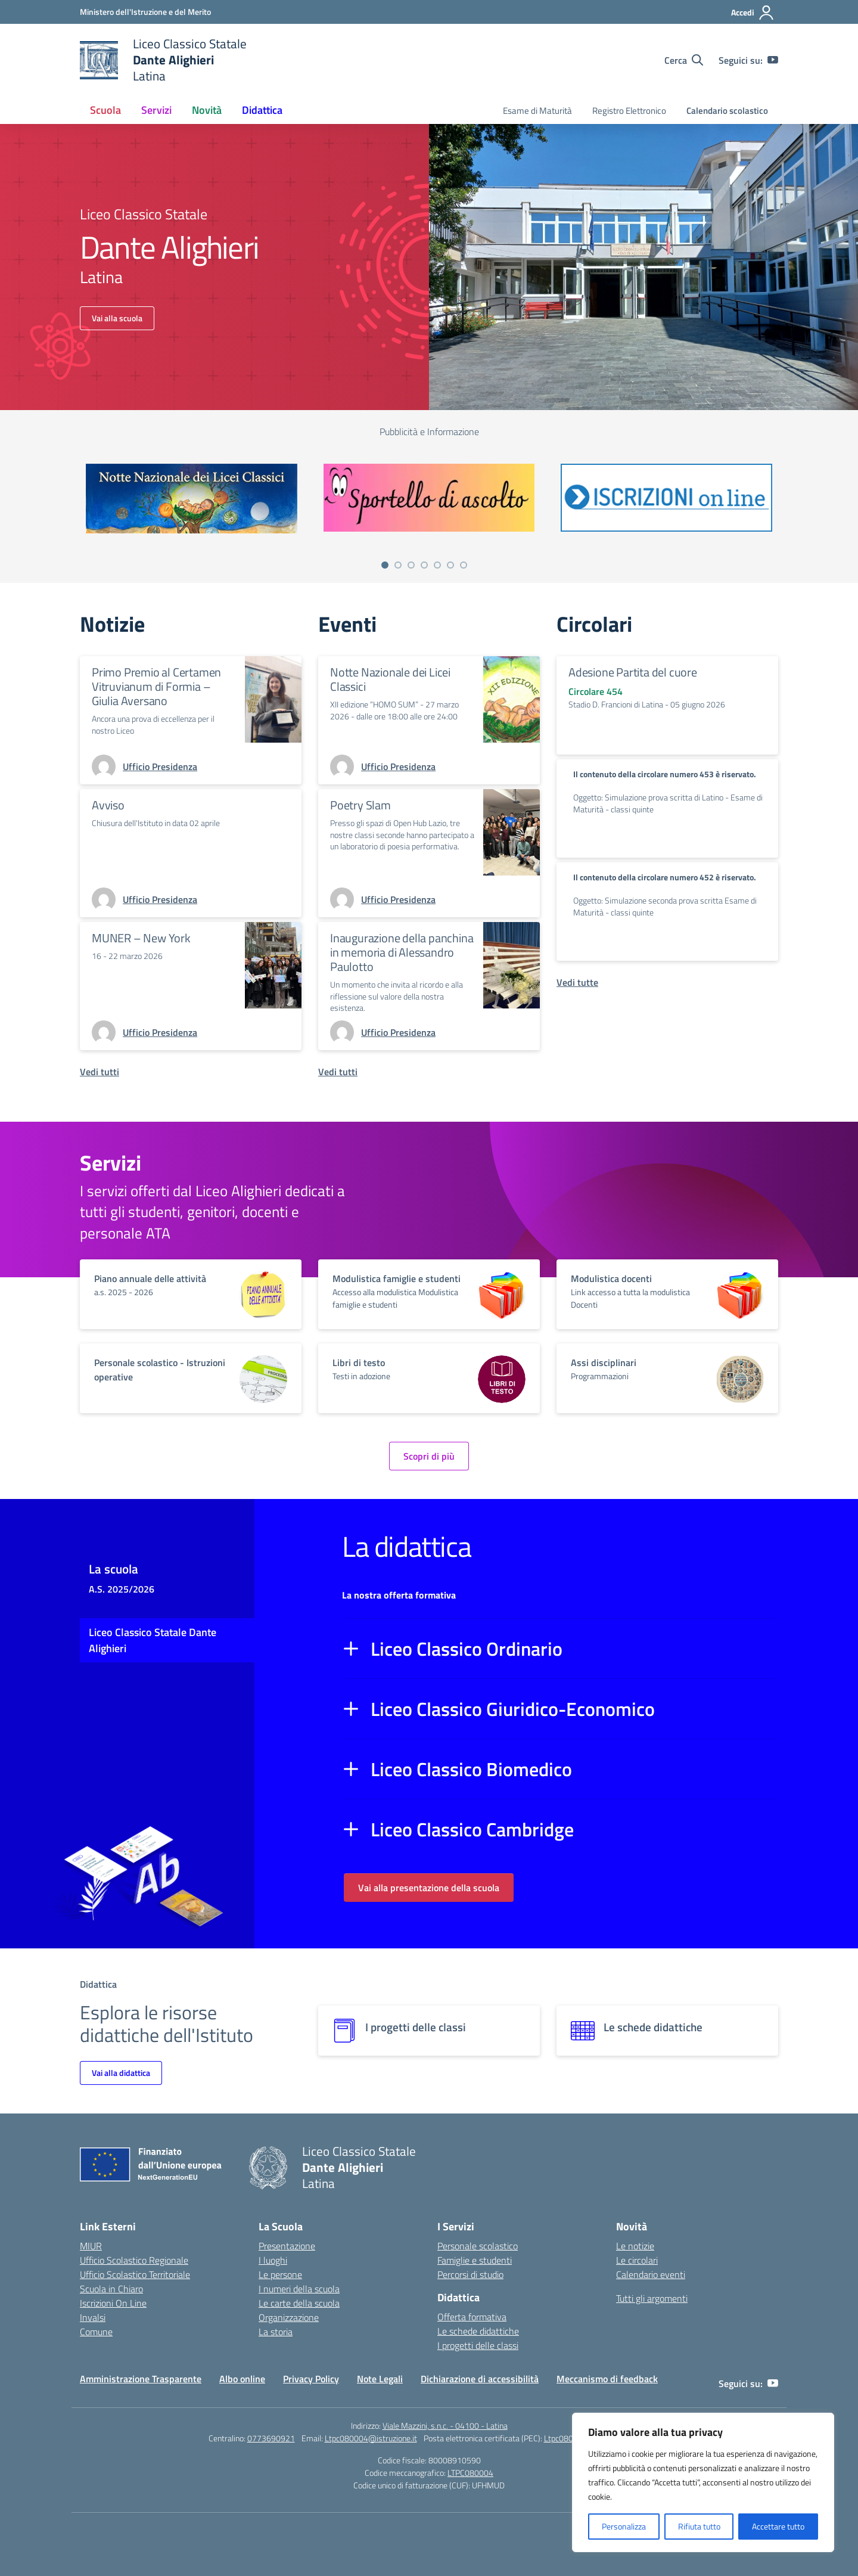  I want to click on [Vai a pagina 6], so click(450, 565).